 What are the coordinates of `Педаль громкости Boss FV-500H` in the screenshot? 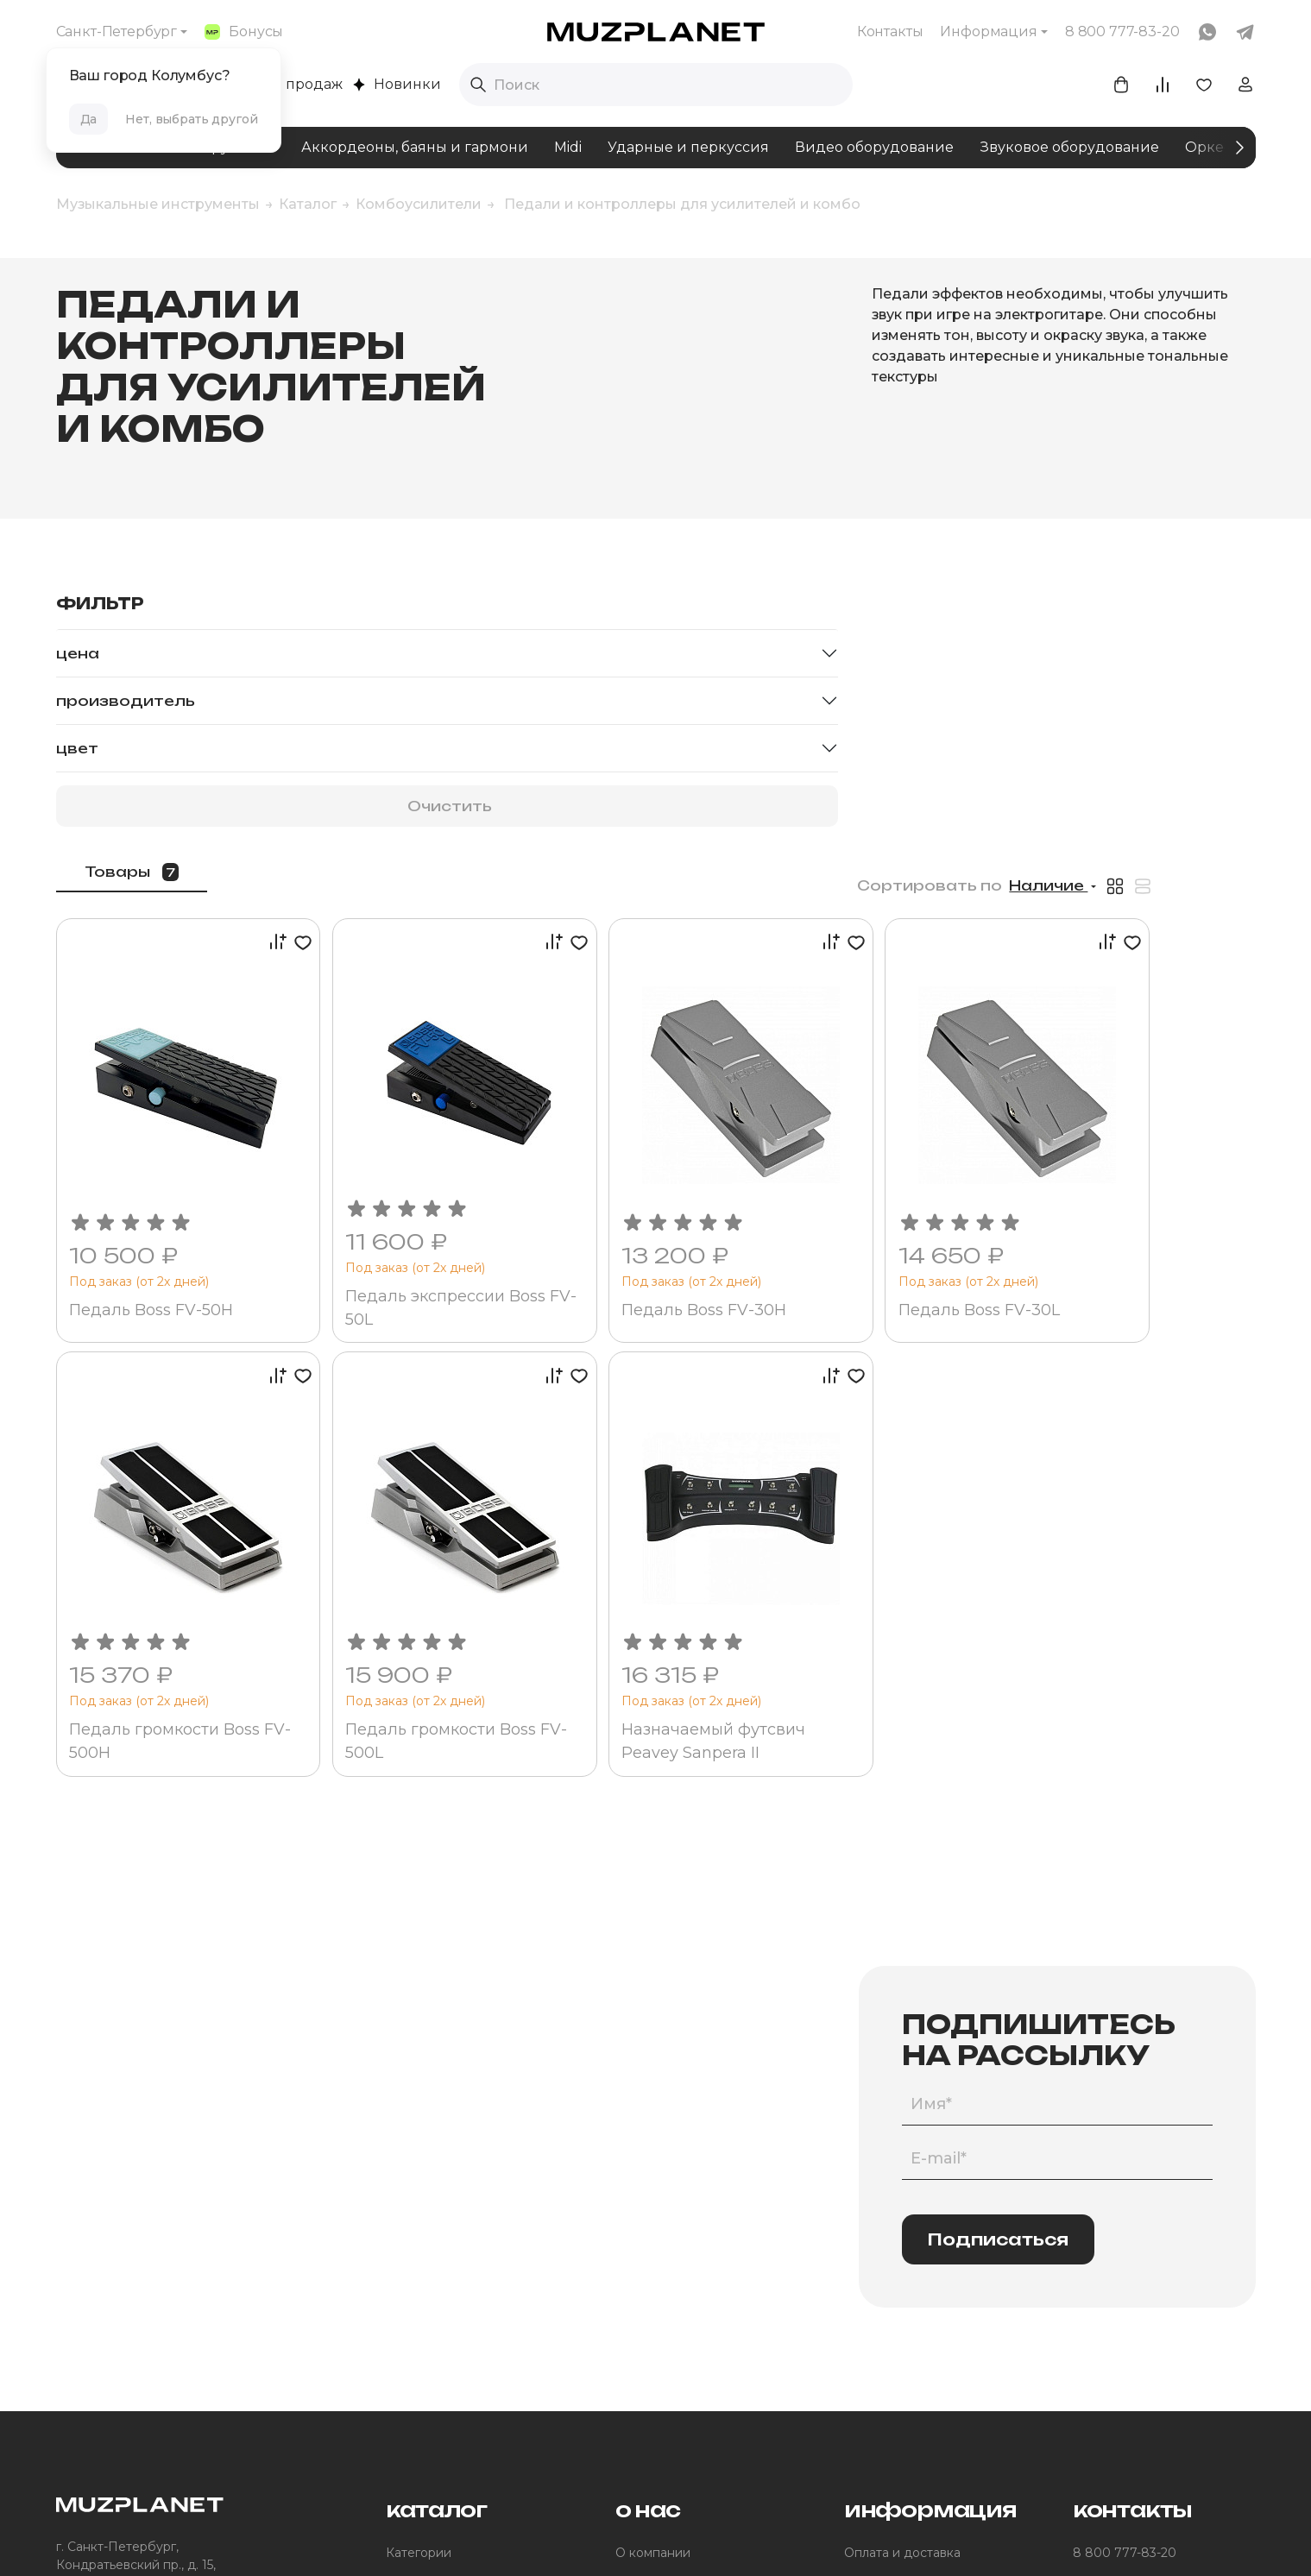 It's located at (411, 1425).